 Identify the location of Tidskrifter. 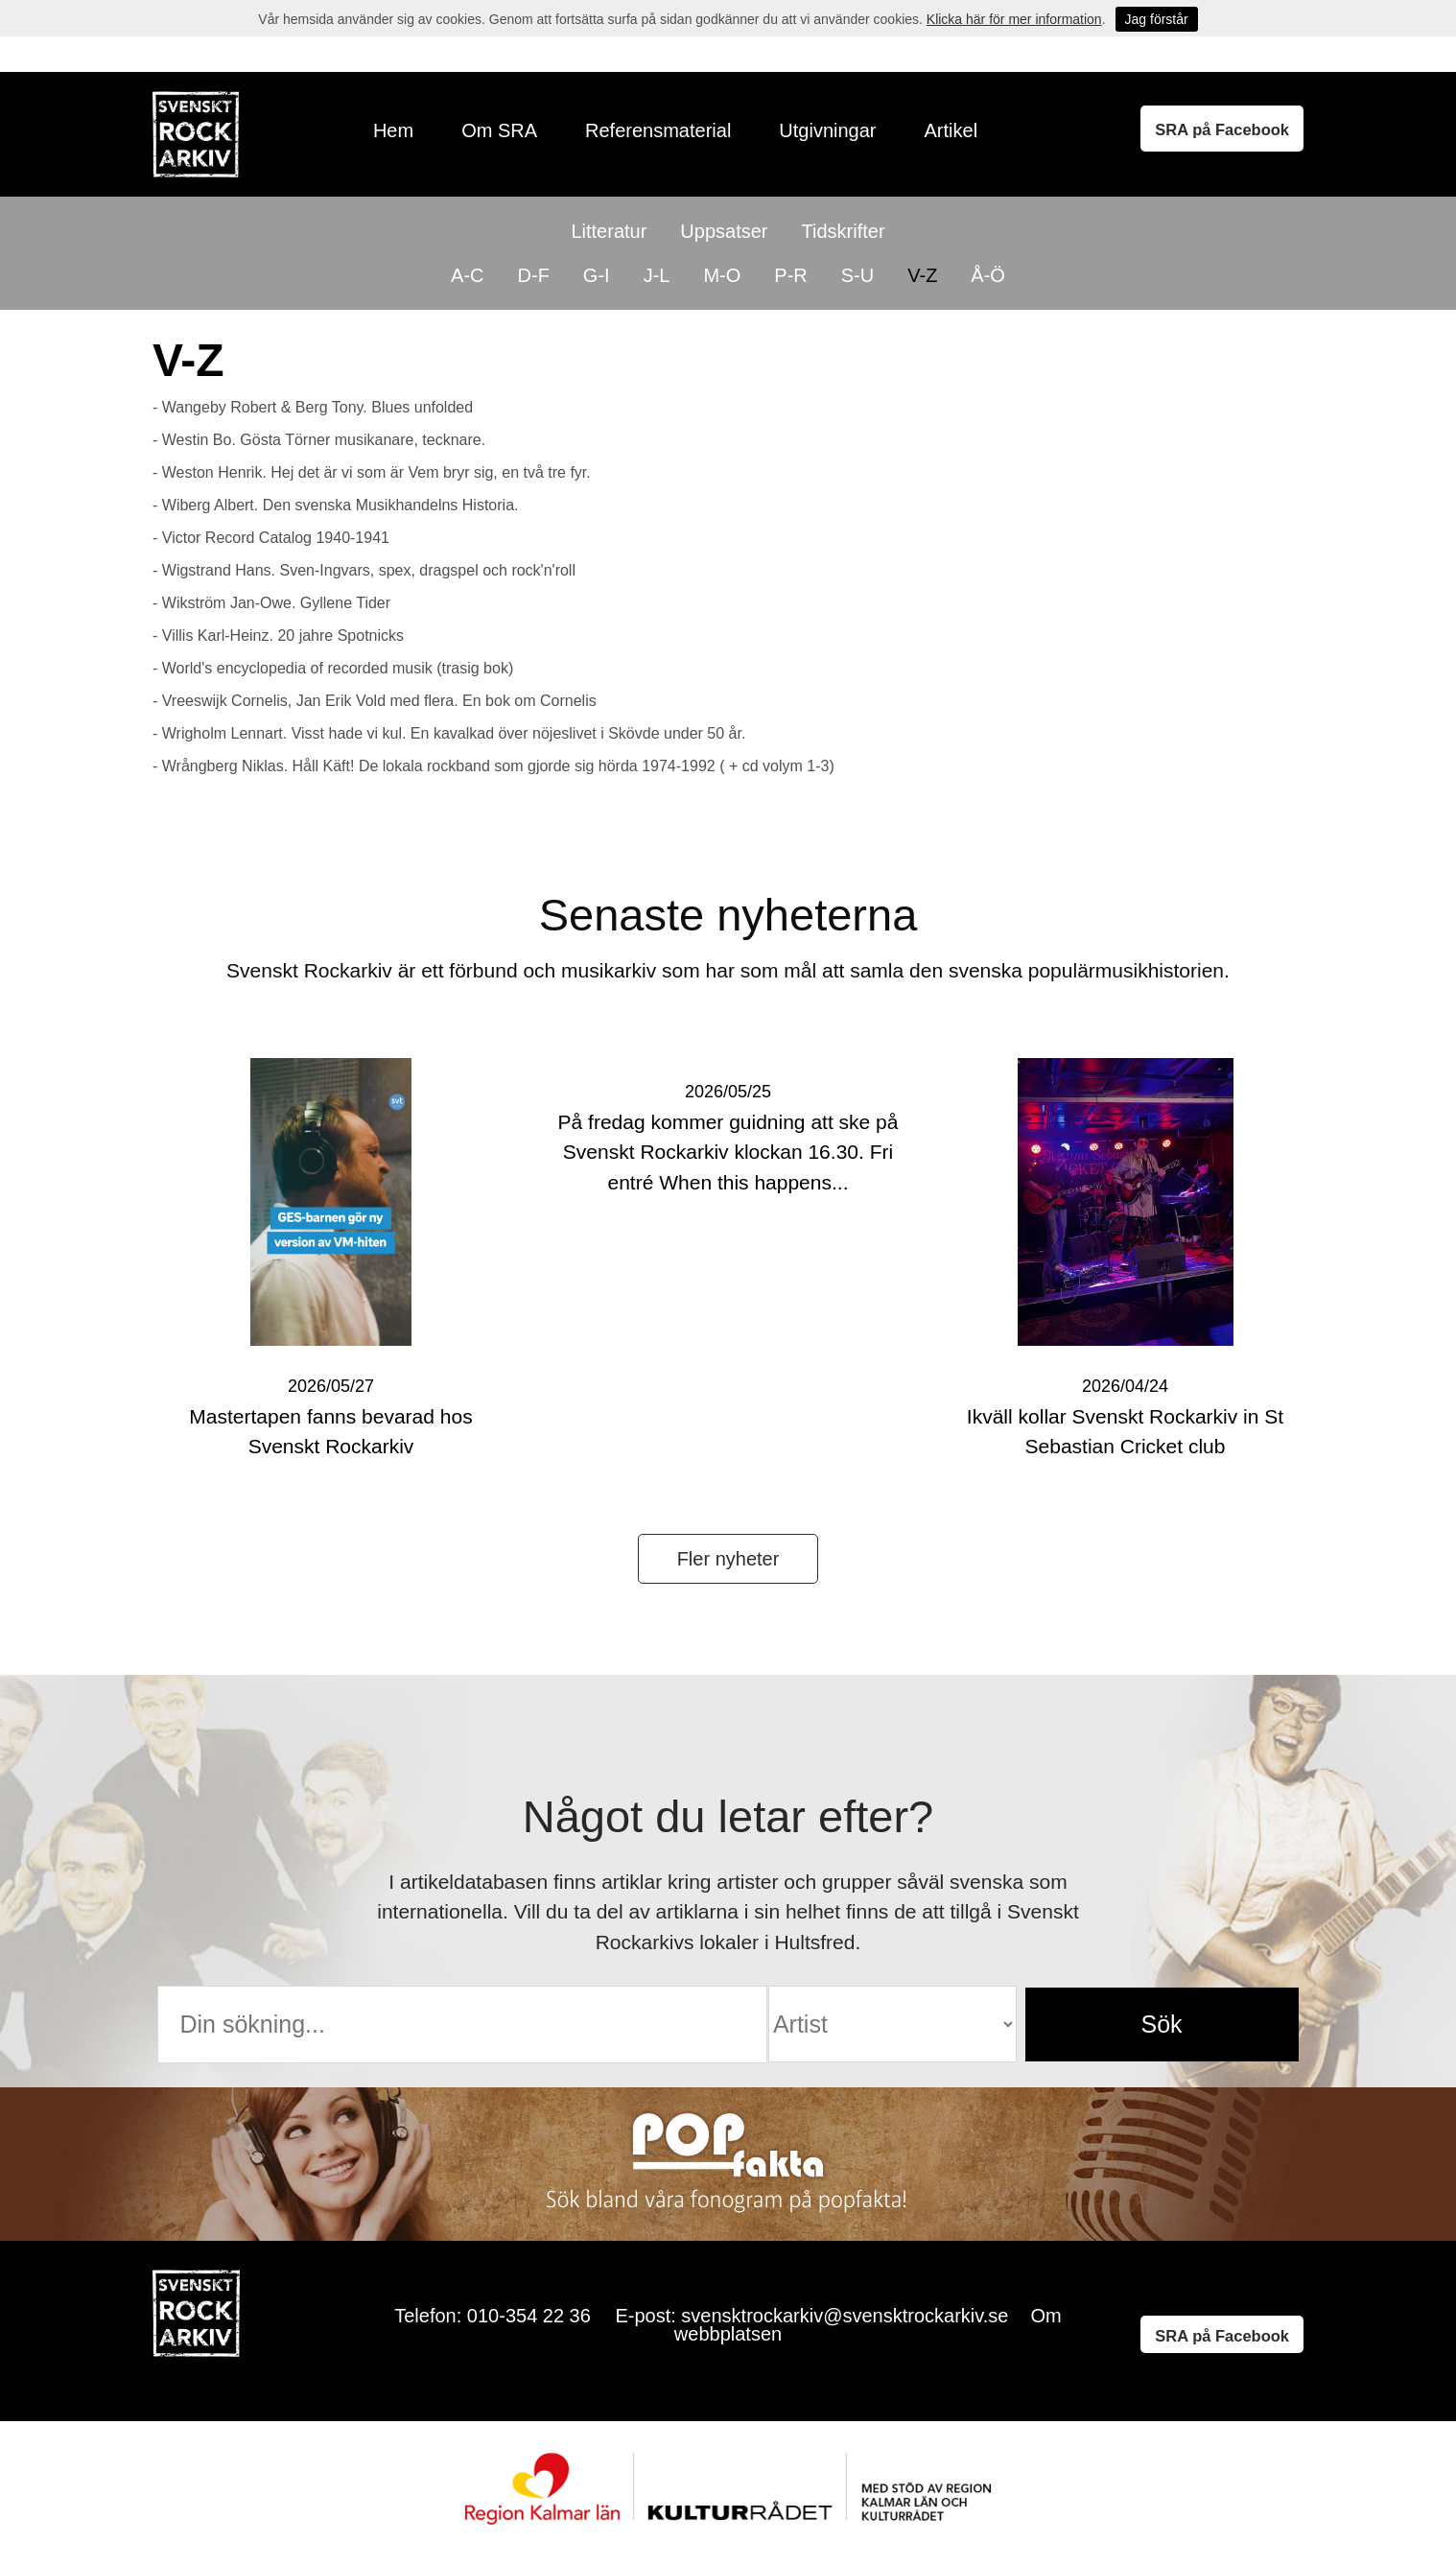
(843, 231).